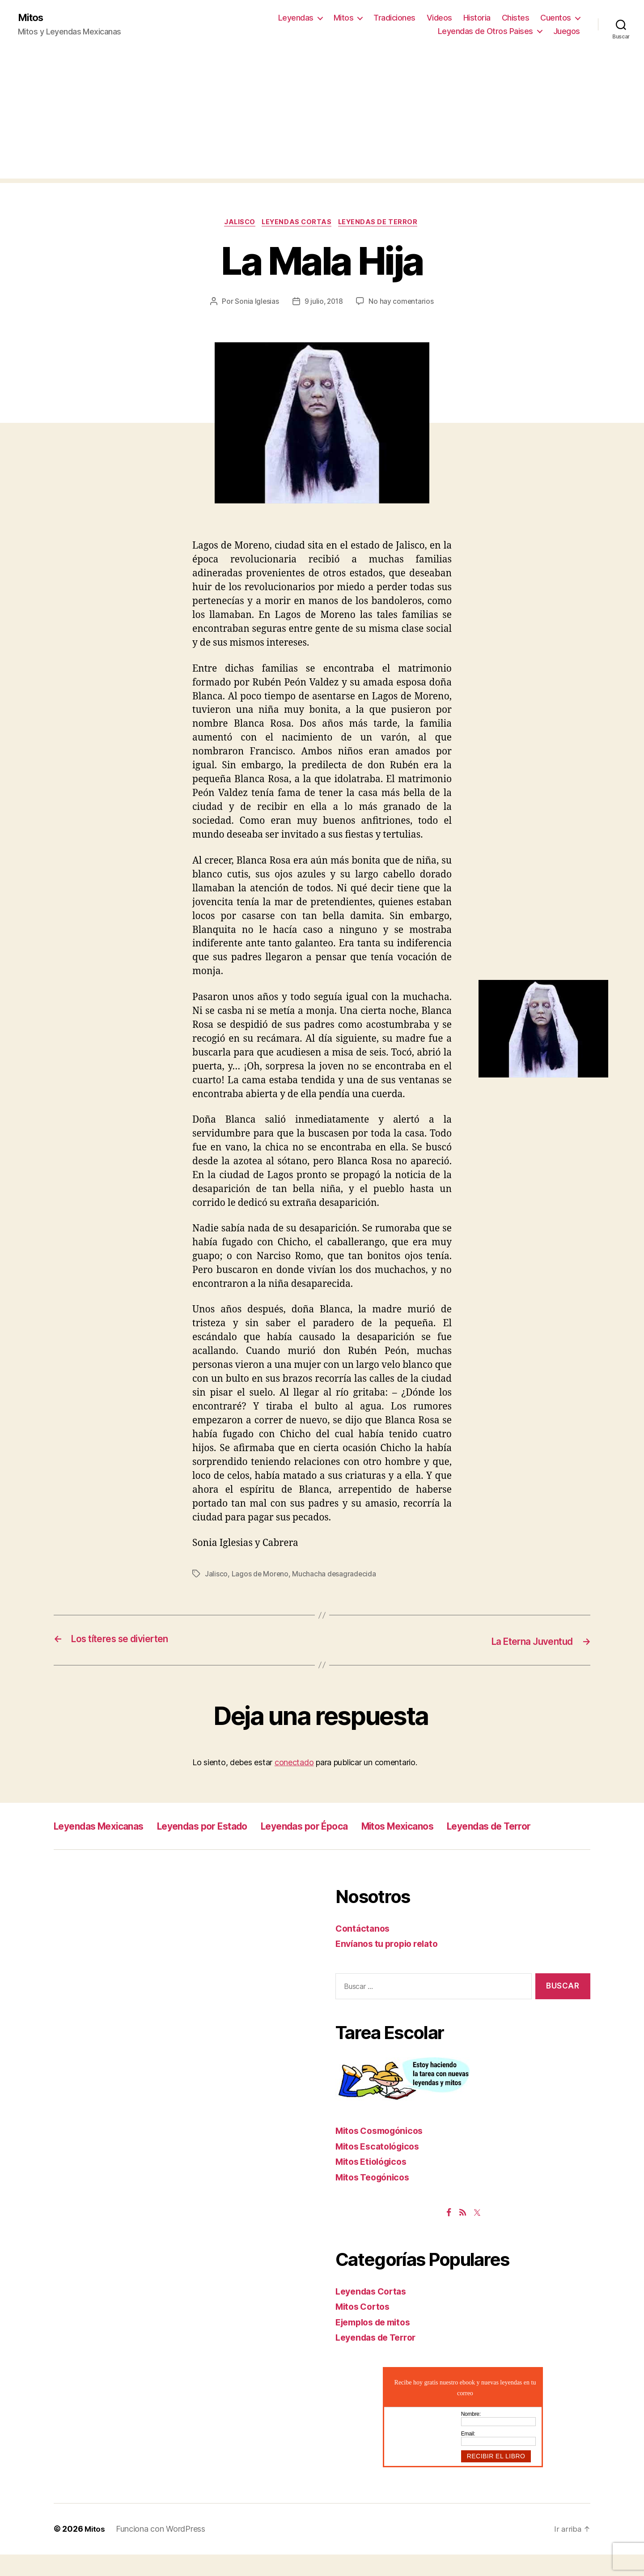  Describe the element at coordinates (477, 18) in the screenshot. I see `Historia` at that location.